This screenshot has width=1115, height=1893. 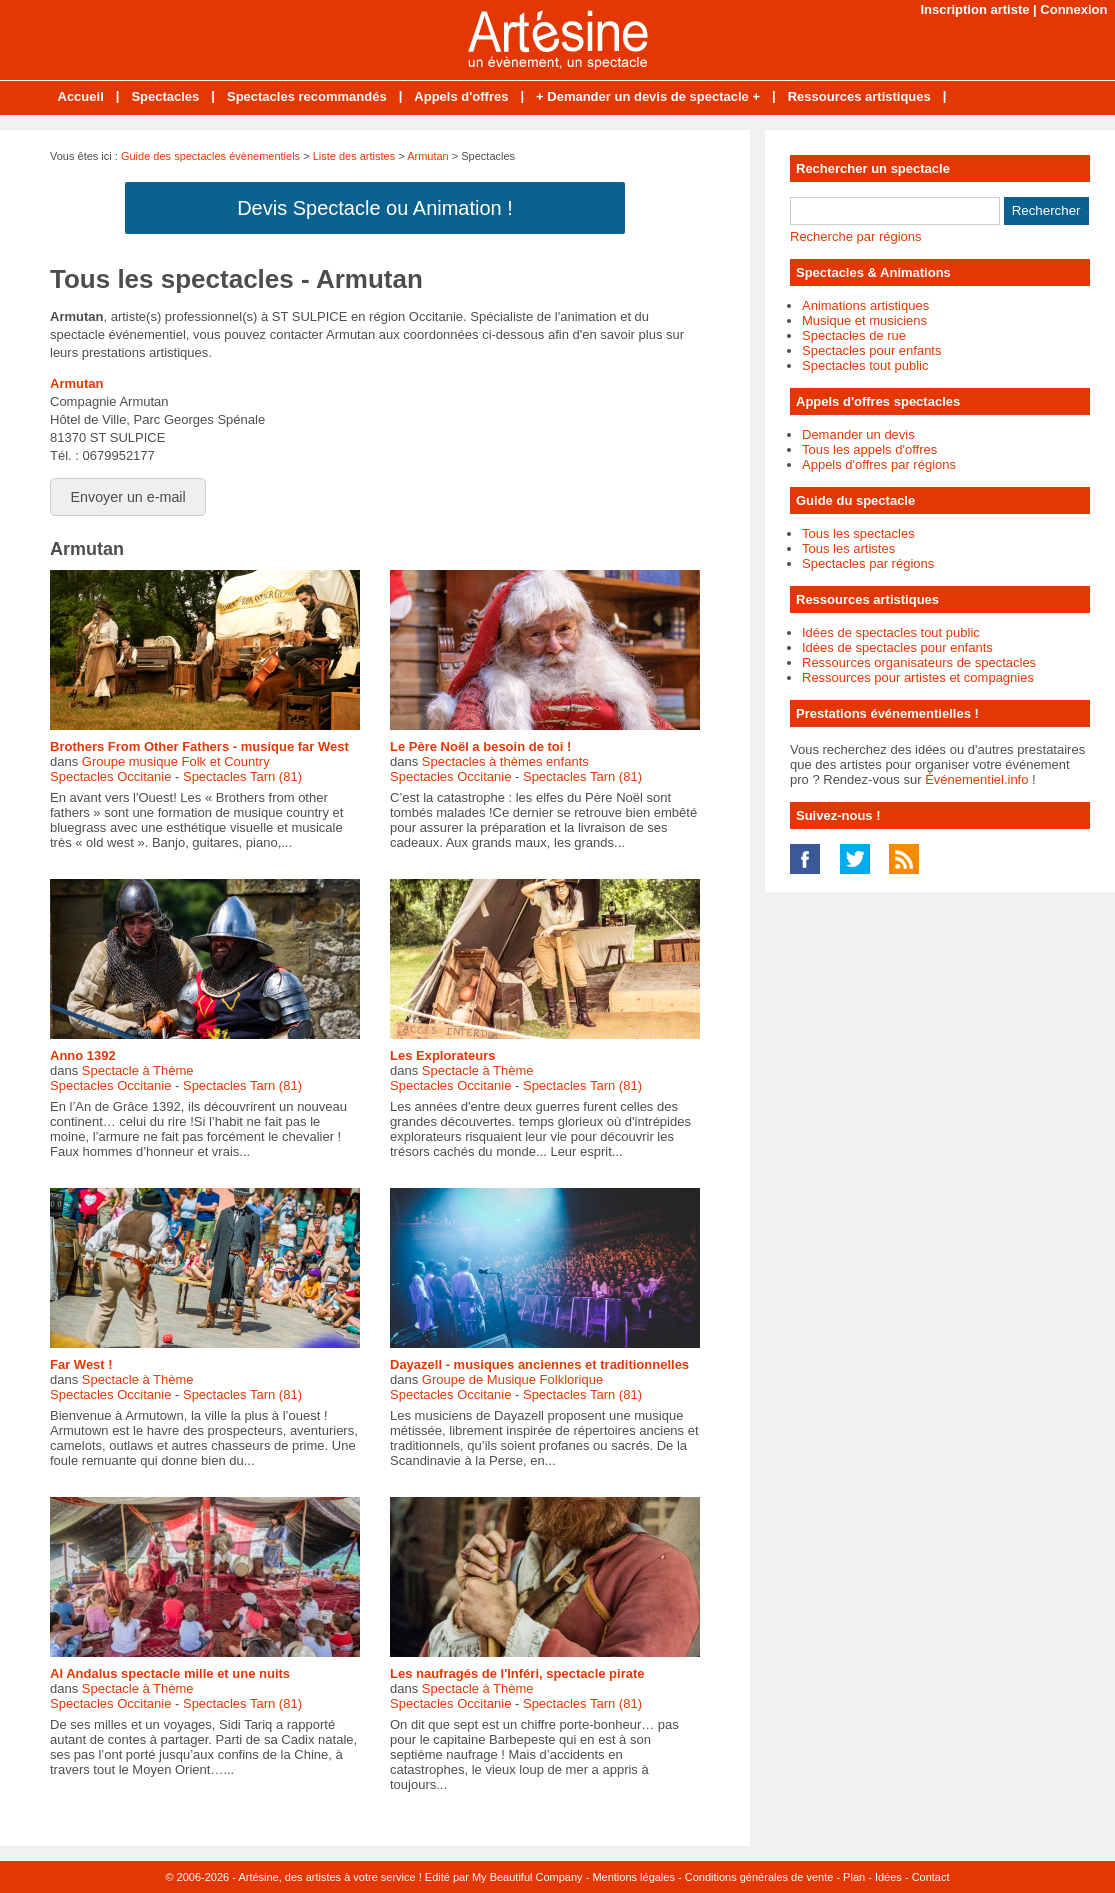 I want to click on Tous les spectacles, so click(x=858, y=533).